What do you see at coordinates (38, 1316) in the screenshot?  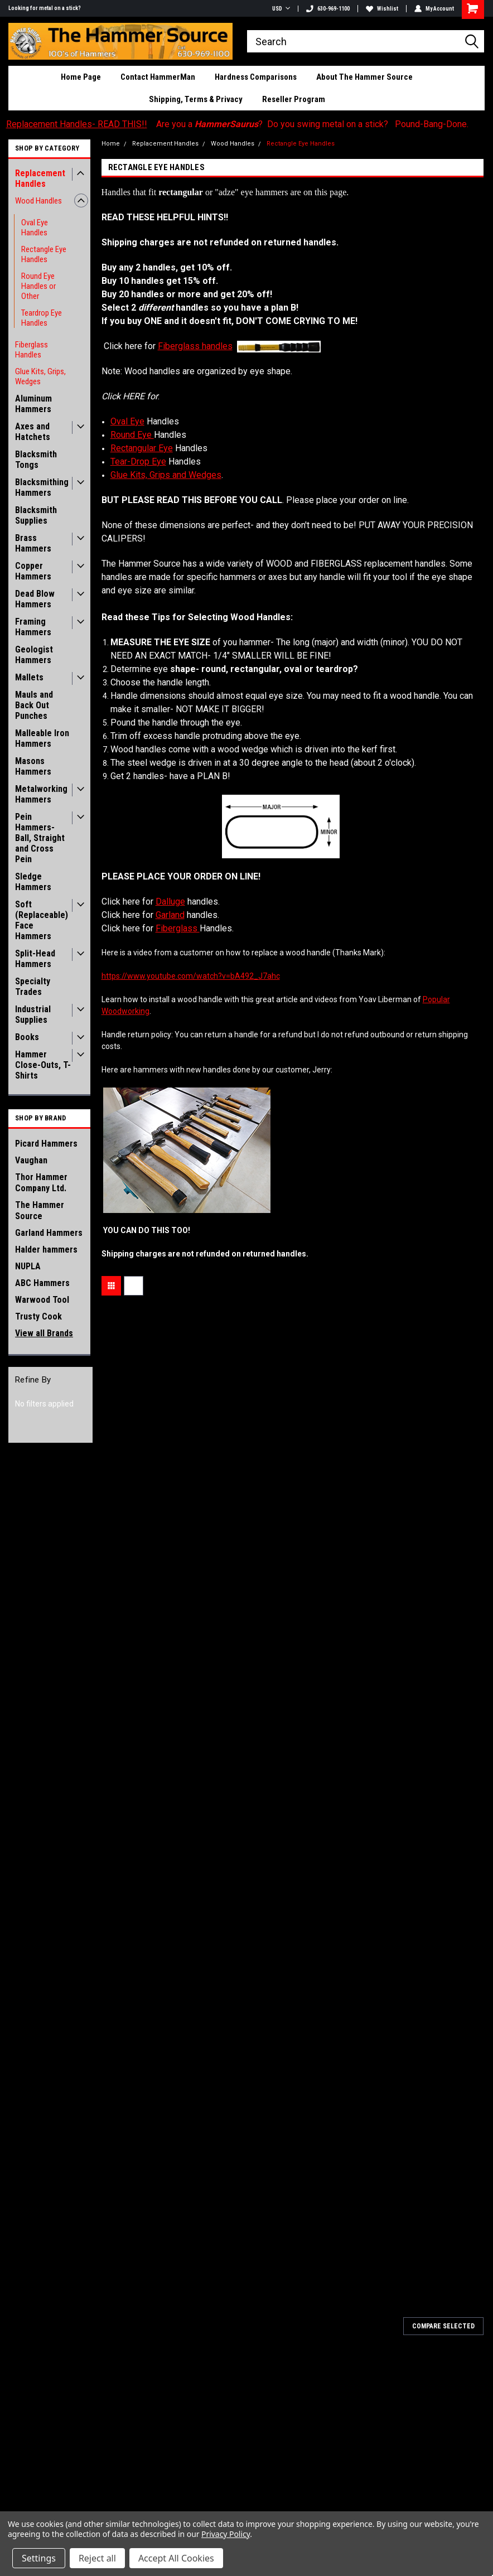 I see `Trusty Cook` at bounding box center [38, 1316].